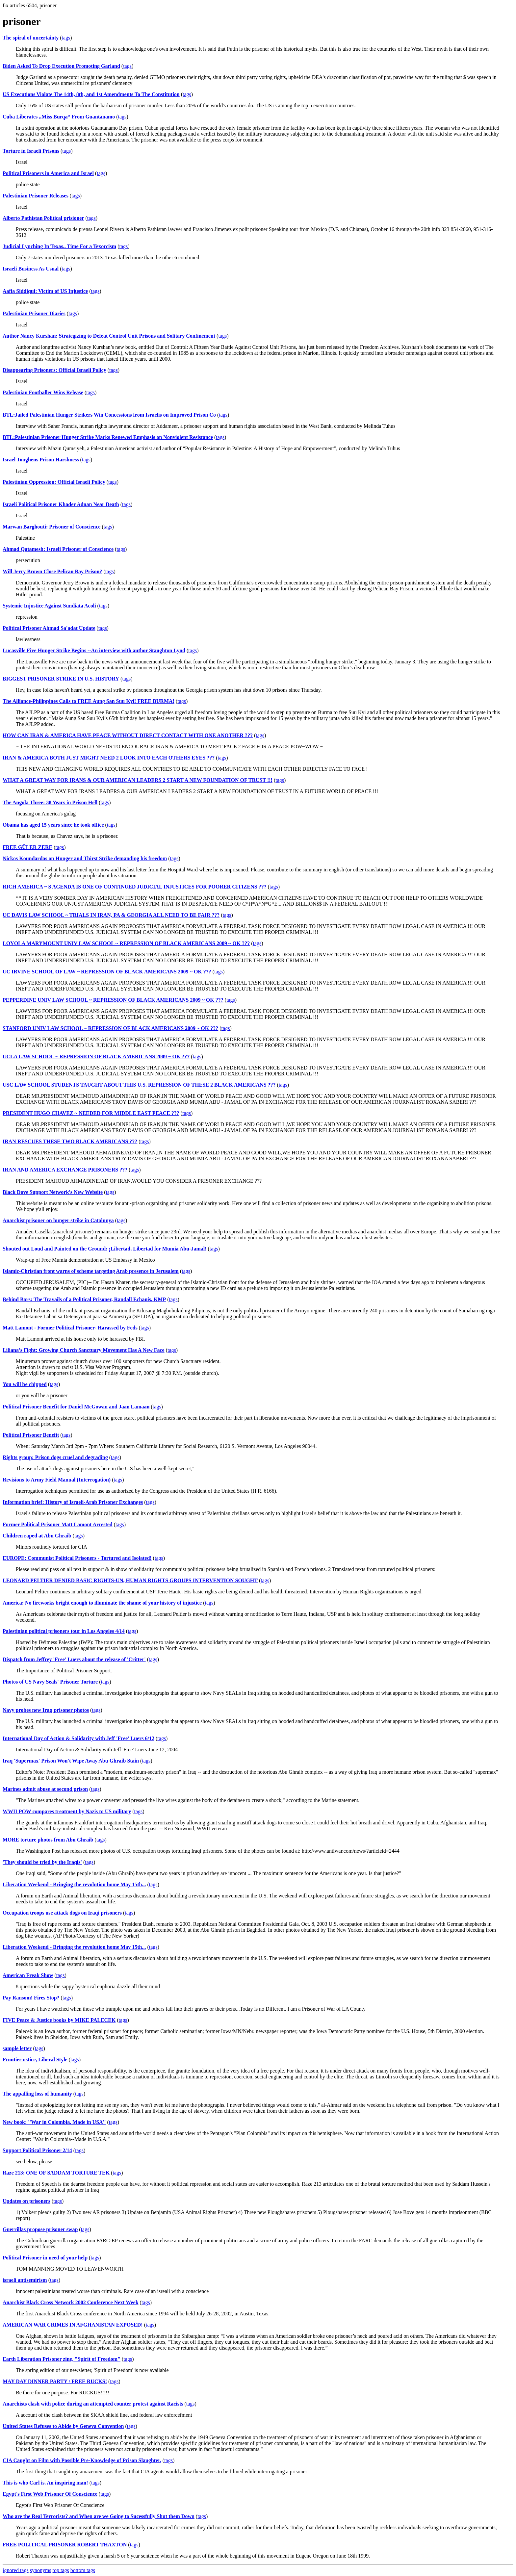  Describe the element at coordinates (91, 1271) in the screenshot. I see `Islamic-Christian front warns of scheme targeting Arab presence in Jerusalem` at that location.